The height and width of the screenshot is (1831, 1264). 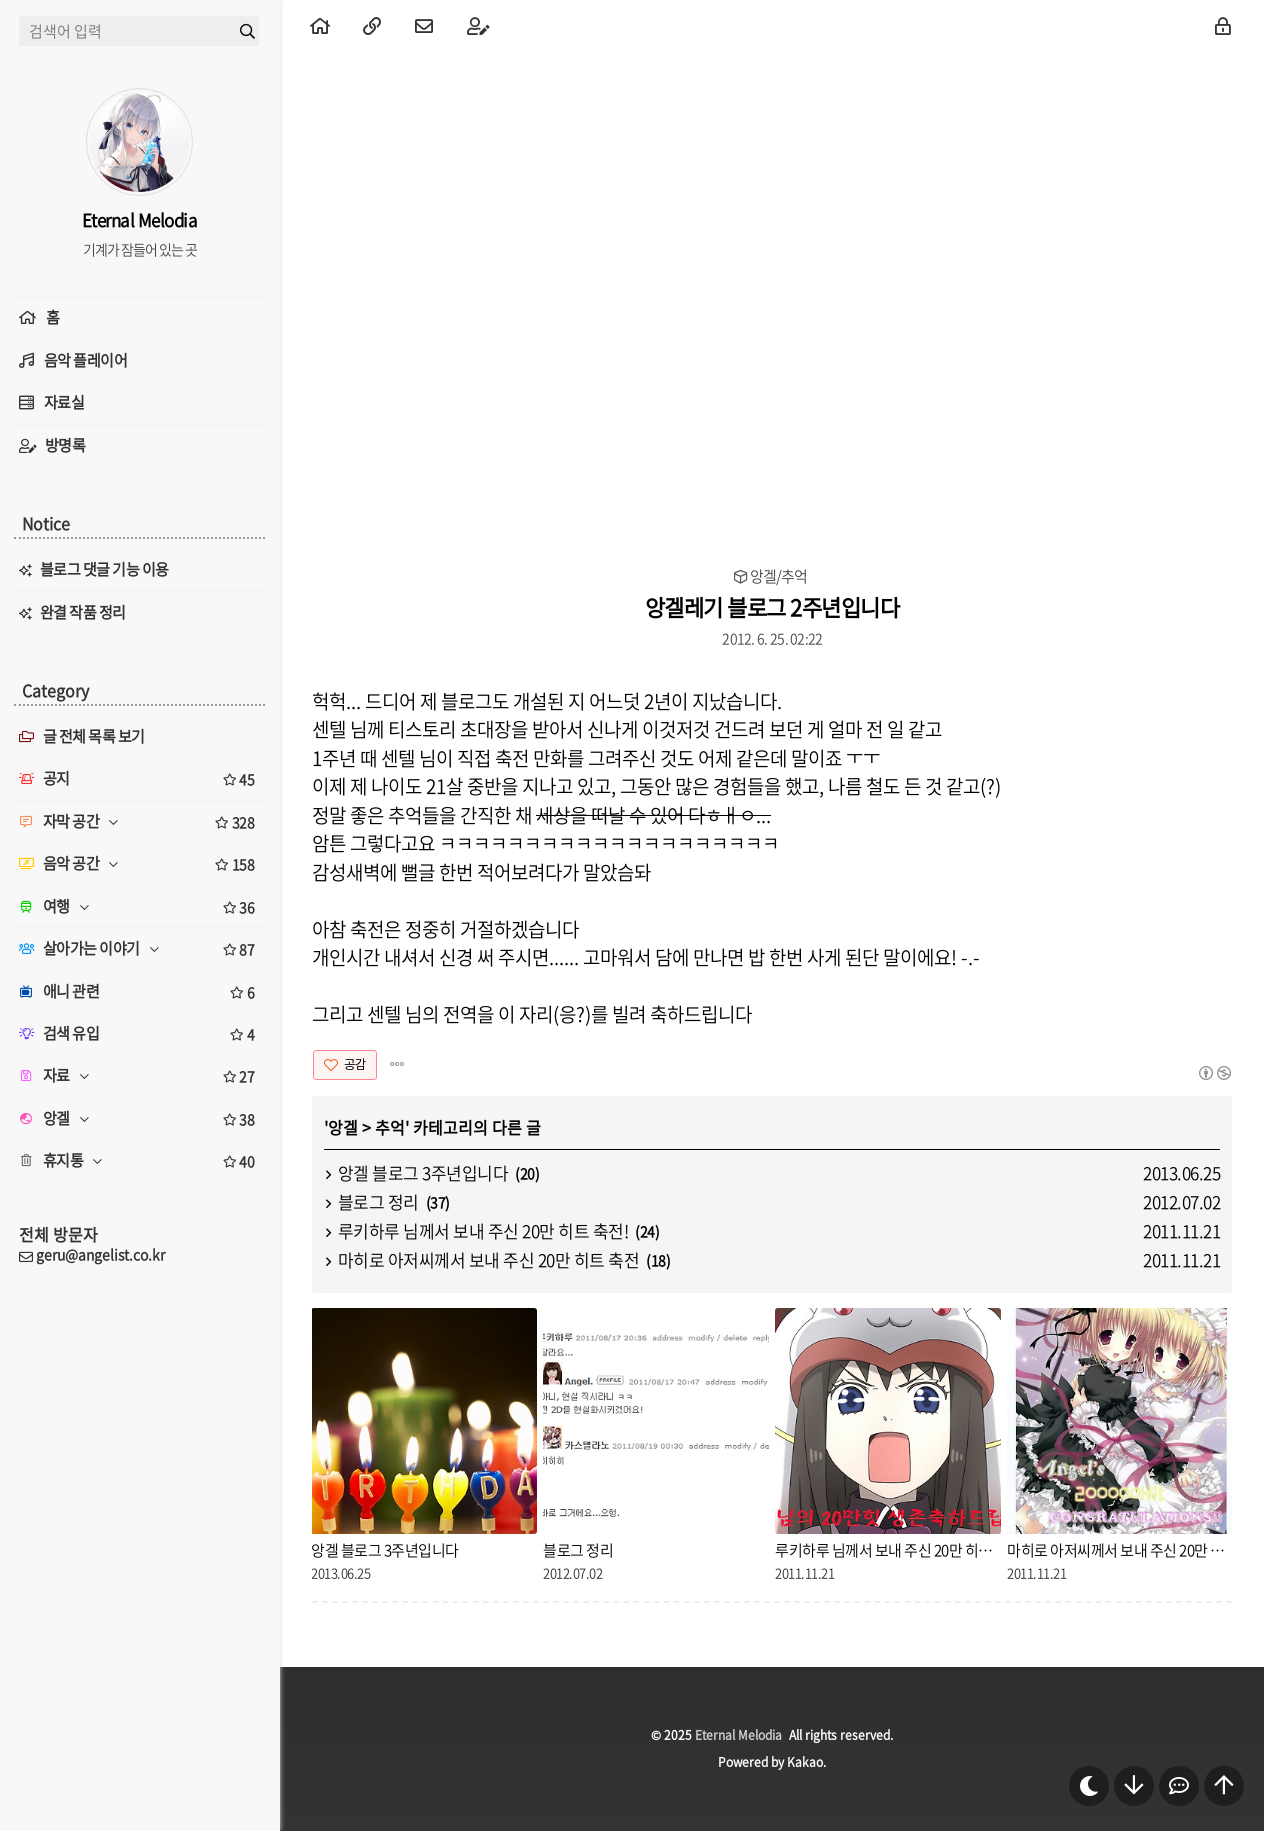 What do you see at coordinates (390, 1127) in the screenshot?
I see `추억` at bounding box center [390, 1127].